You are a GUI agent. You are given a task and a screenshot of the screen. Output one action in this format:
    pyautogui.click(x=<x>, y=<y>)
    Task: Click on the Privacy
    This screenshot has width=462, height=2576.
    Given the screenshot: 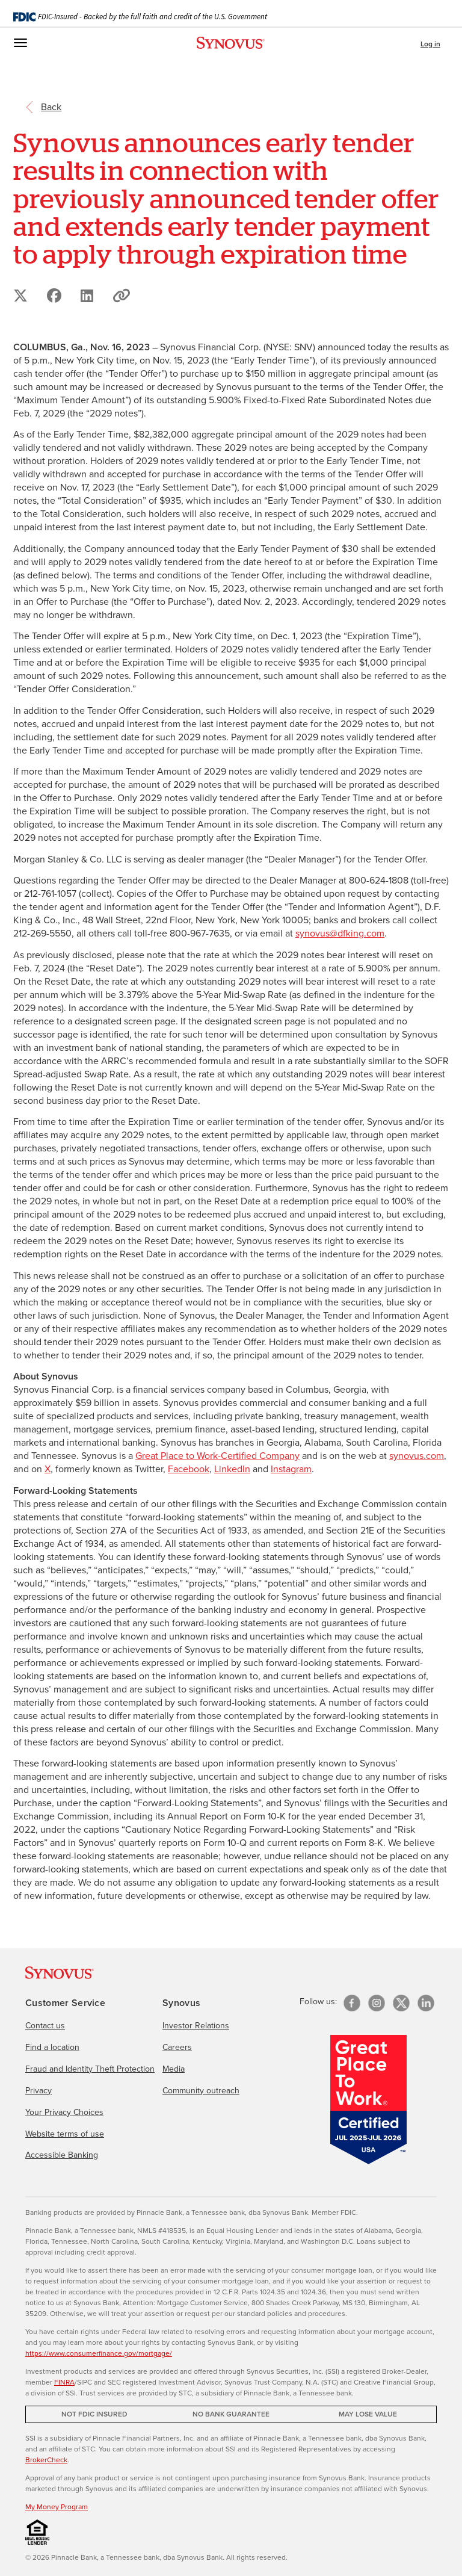 What is the action you would take?
    pyautogui.click(x=38, y=2090)
    